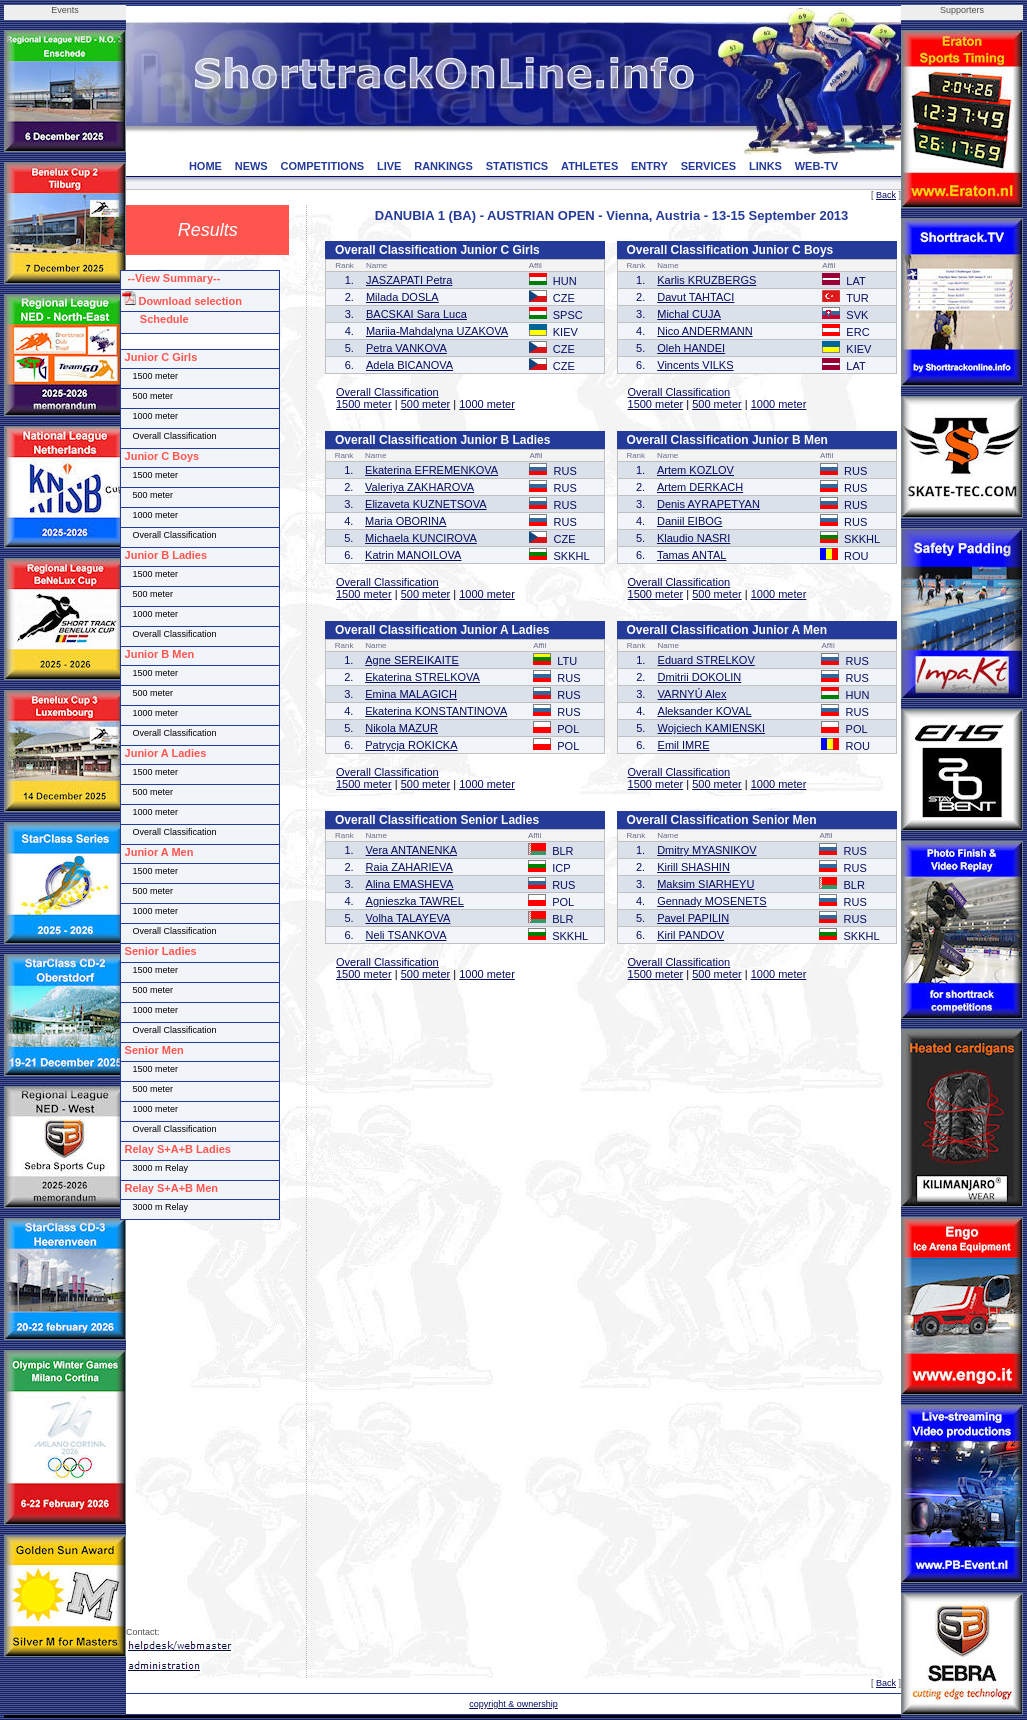 Image resolution: width=1027 pixels, height=1720 pixels. What do you see at coordinates (409, 365) in the screenshot?
I see `Adela BICANOVA` at bounding box center [409, 365].